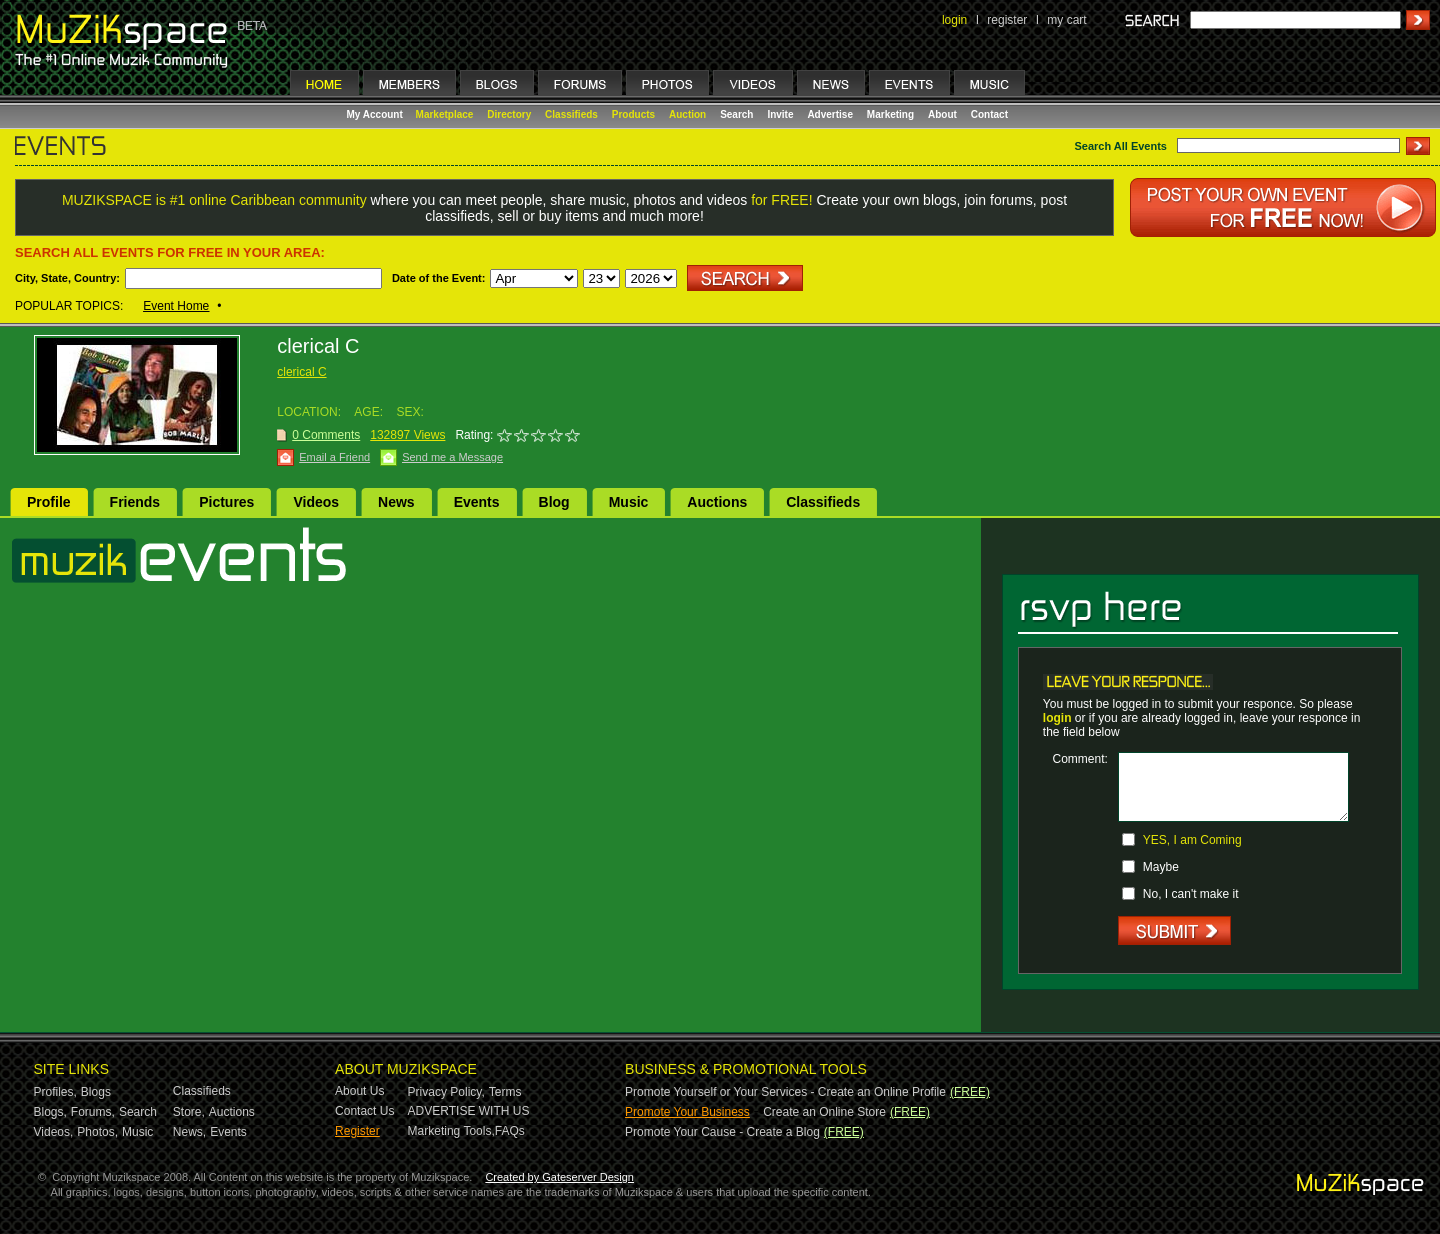 The width and height of the screenshot is (1440, 1234). I want to click on Friends, so click(135, 502).